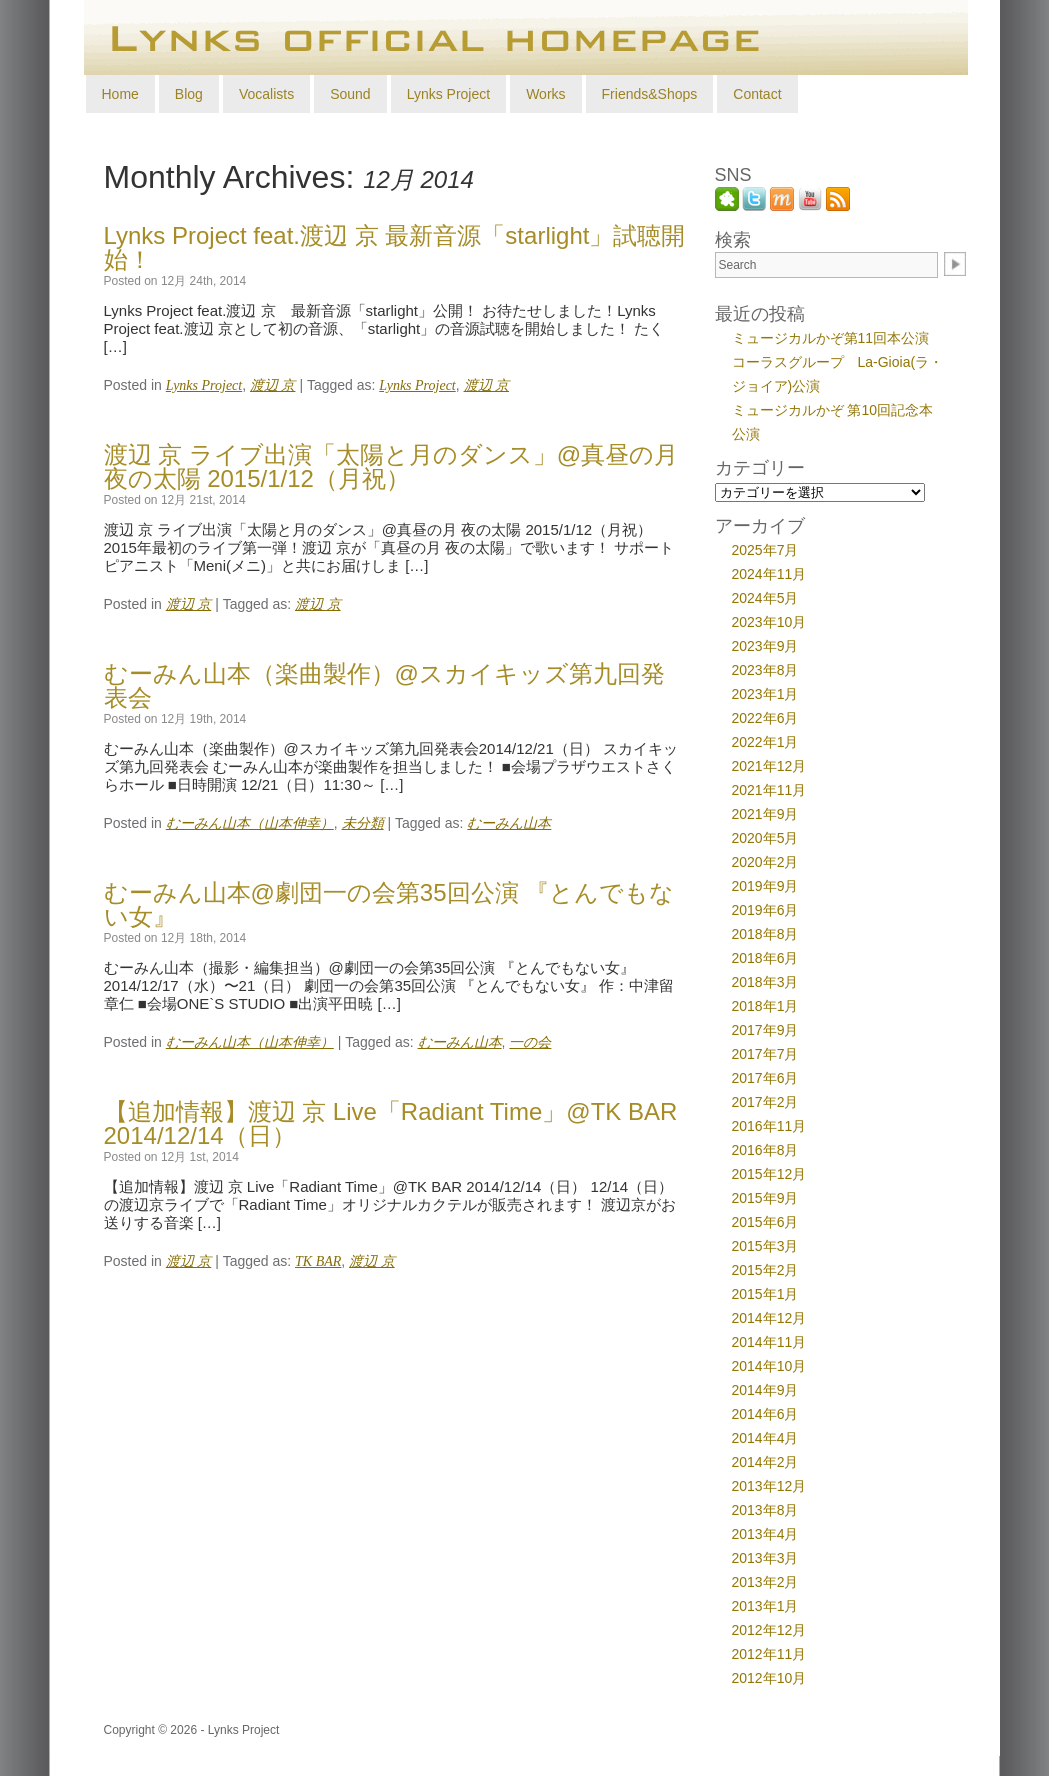 This screenshot has height=1776, width=1049. I want to click on 2024年11月, so click(769, 574).